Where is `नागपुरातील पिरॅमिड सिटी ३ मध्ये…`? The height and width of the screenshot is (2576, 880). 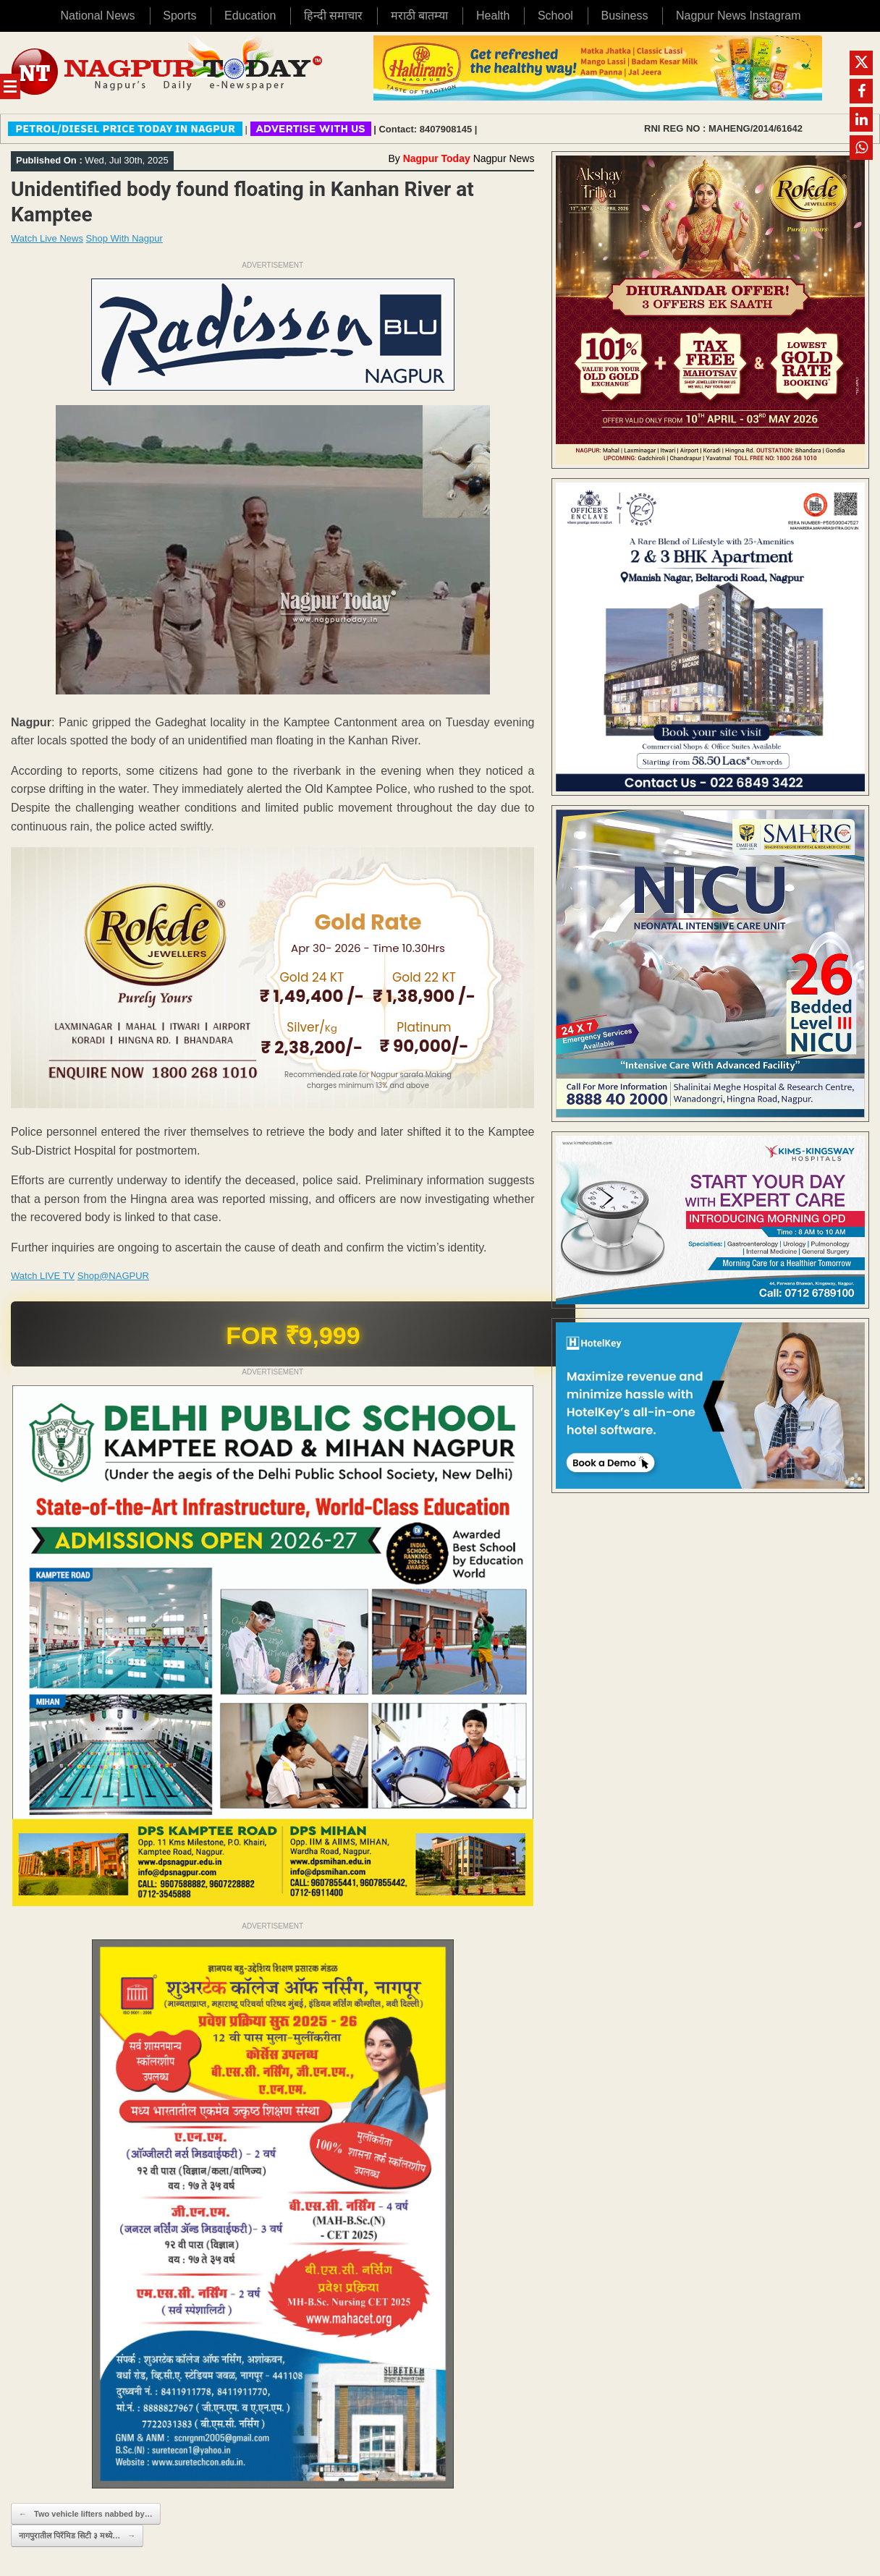
नागपुरातील पिरॅमिड सिटी ३ मध्ये… is located at coordinates (77, 2536).